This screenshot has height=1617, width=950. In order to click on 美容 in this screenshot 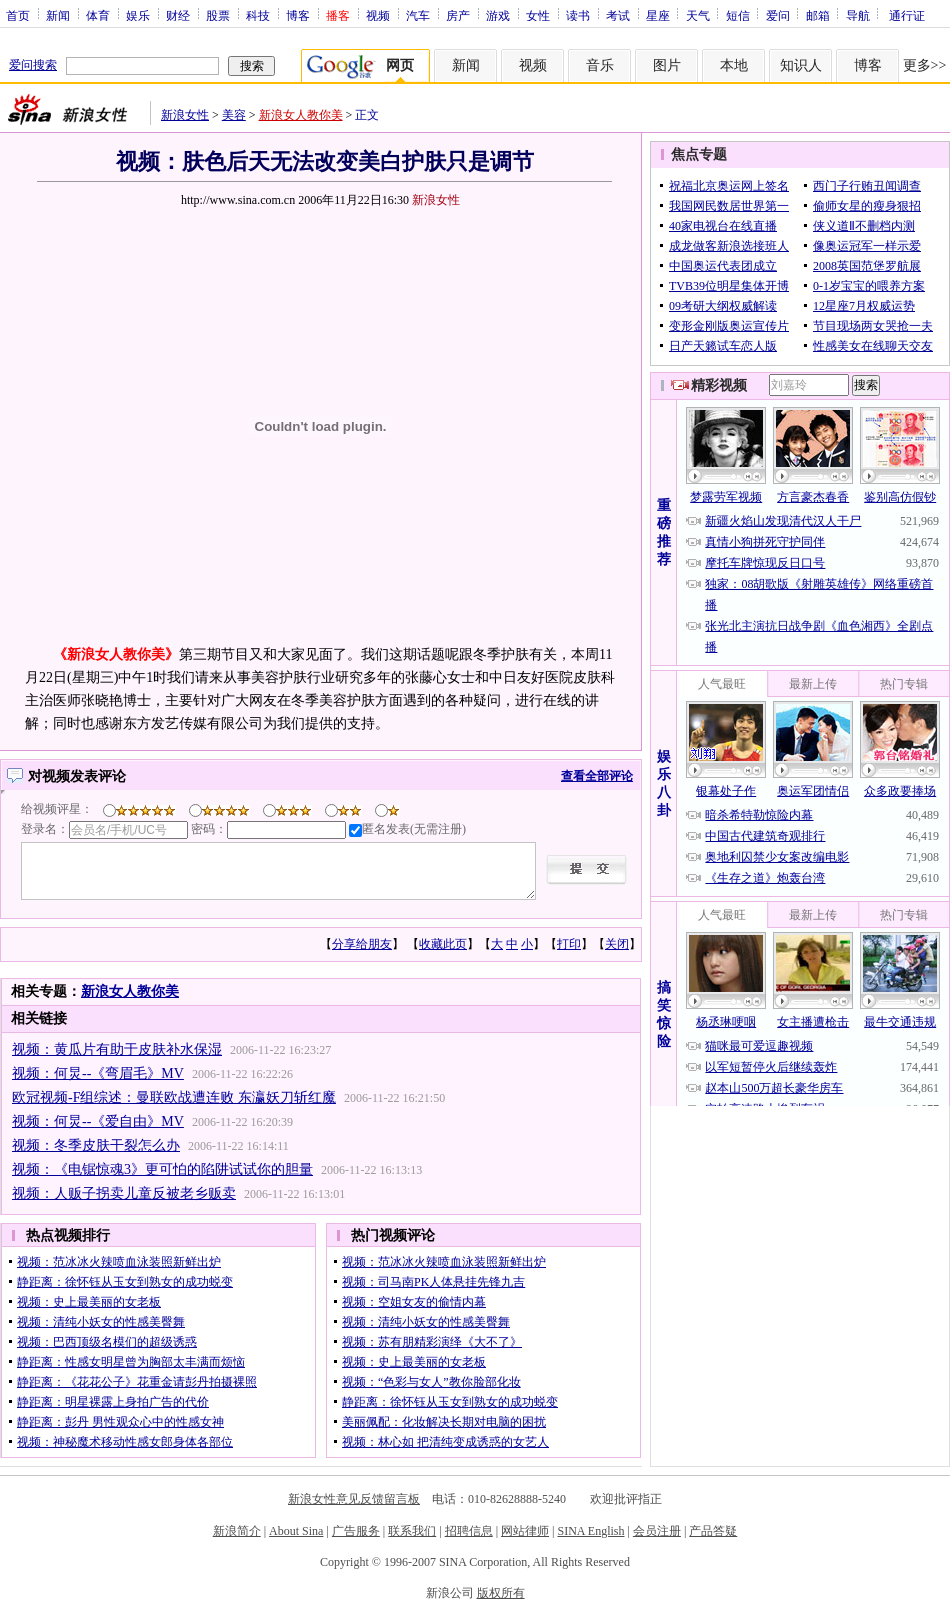, I will do `click(234, 115)`.